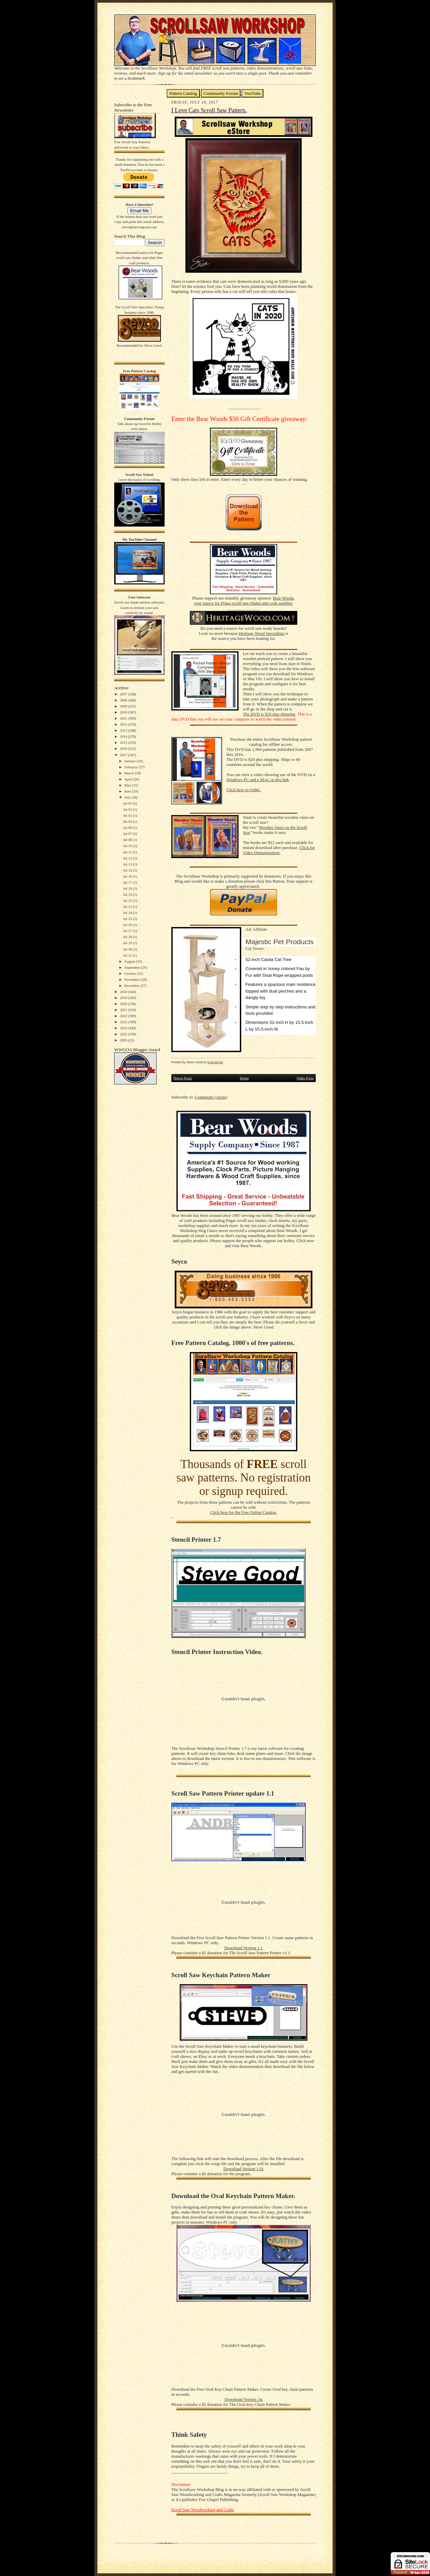 Image resolution: width=430 pixels, height=2576 pixels. I want to click on October, so click(130, 973).